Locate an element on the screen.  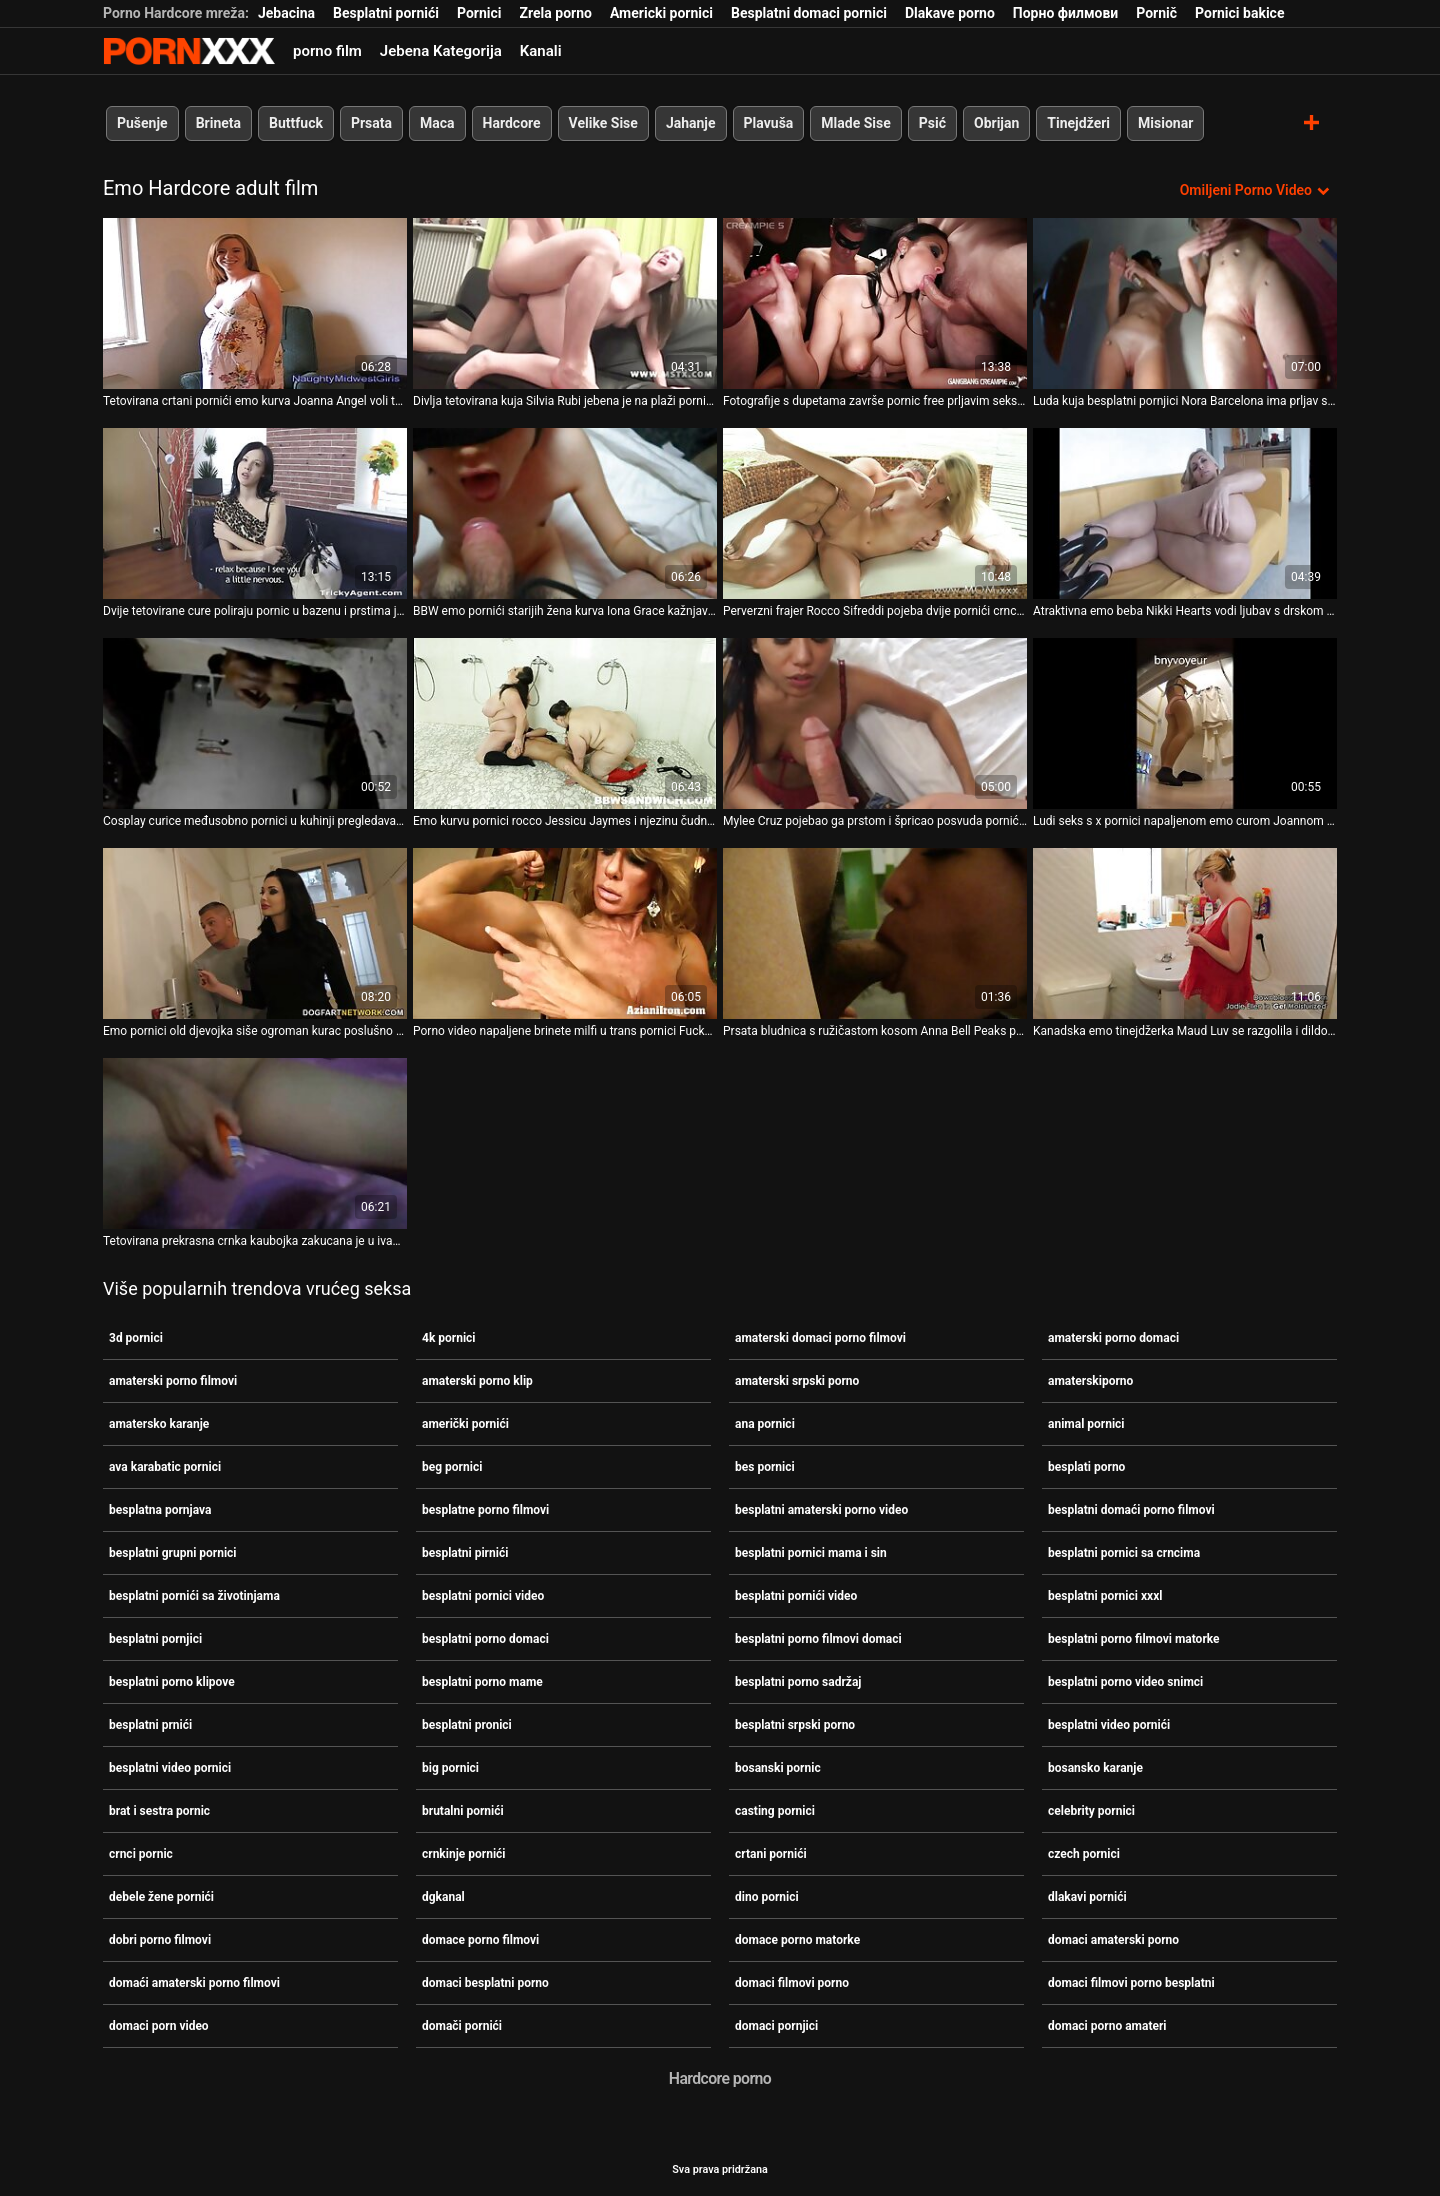
[Gledanje videozapisa o Mylee Cruz pojebao ga prstom i špricao posvuda pornići filmovi] is located at coordinates (875, 723).